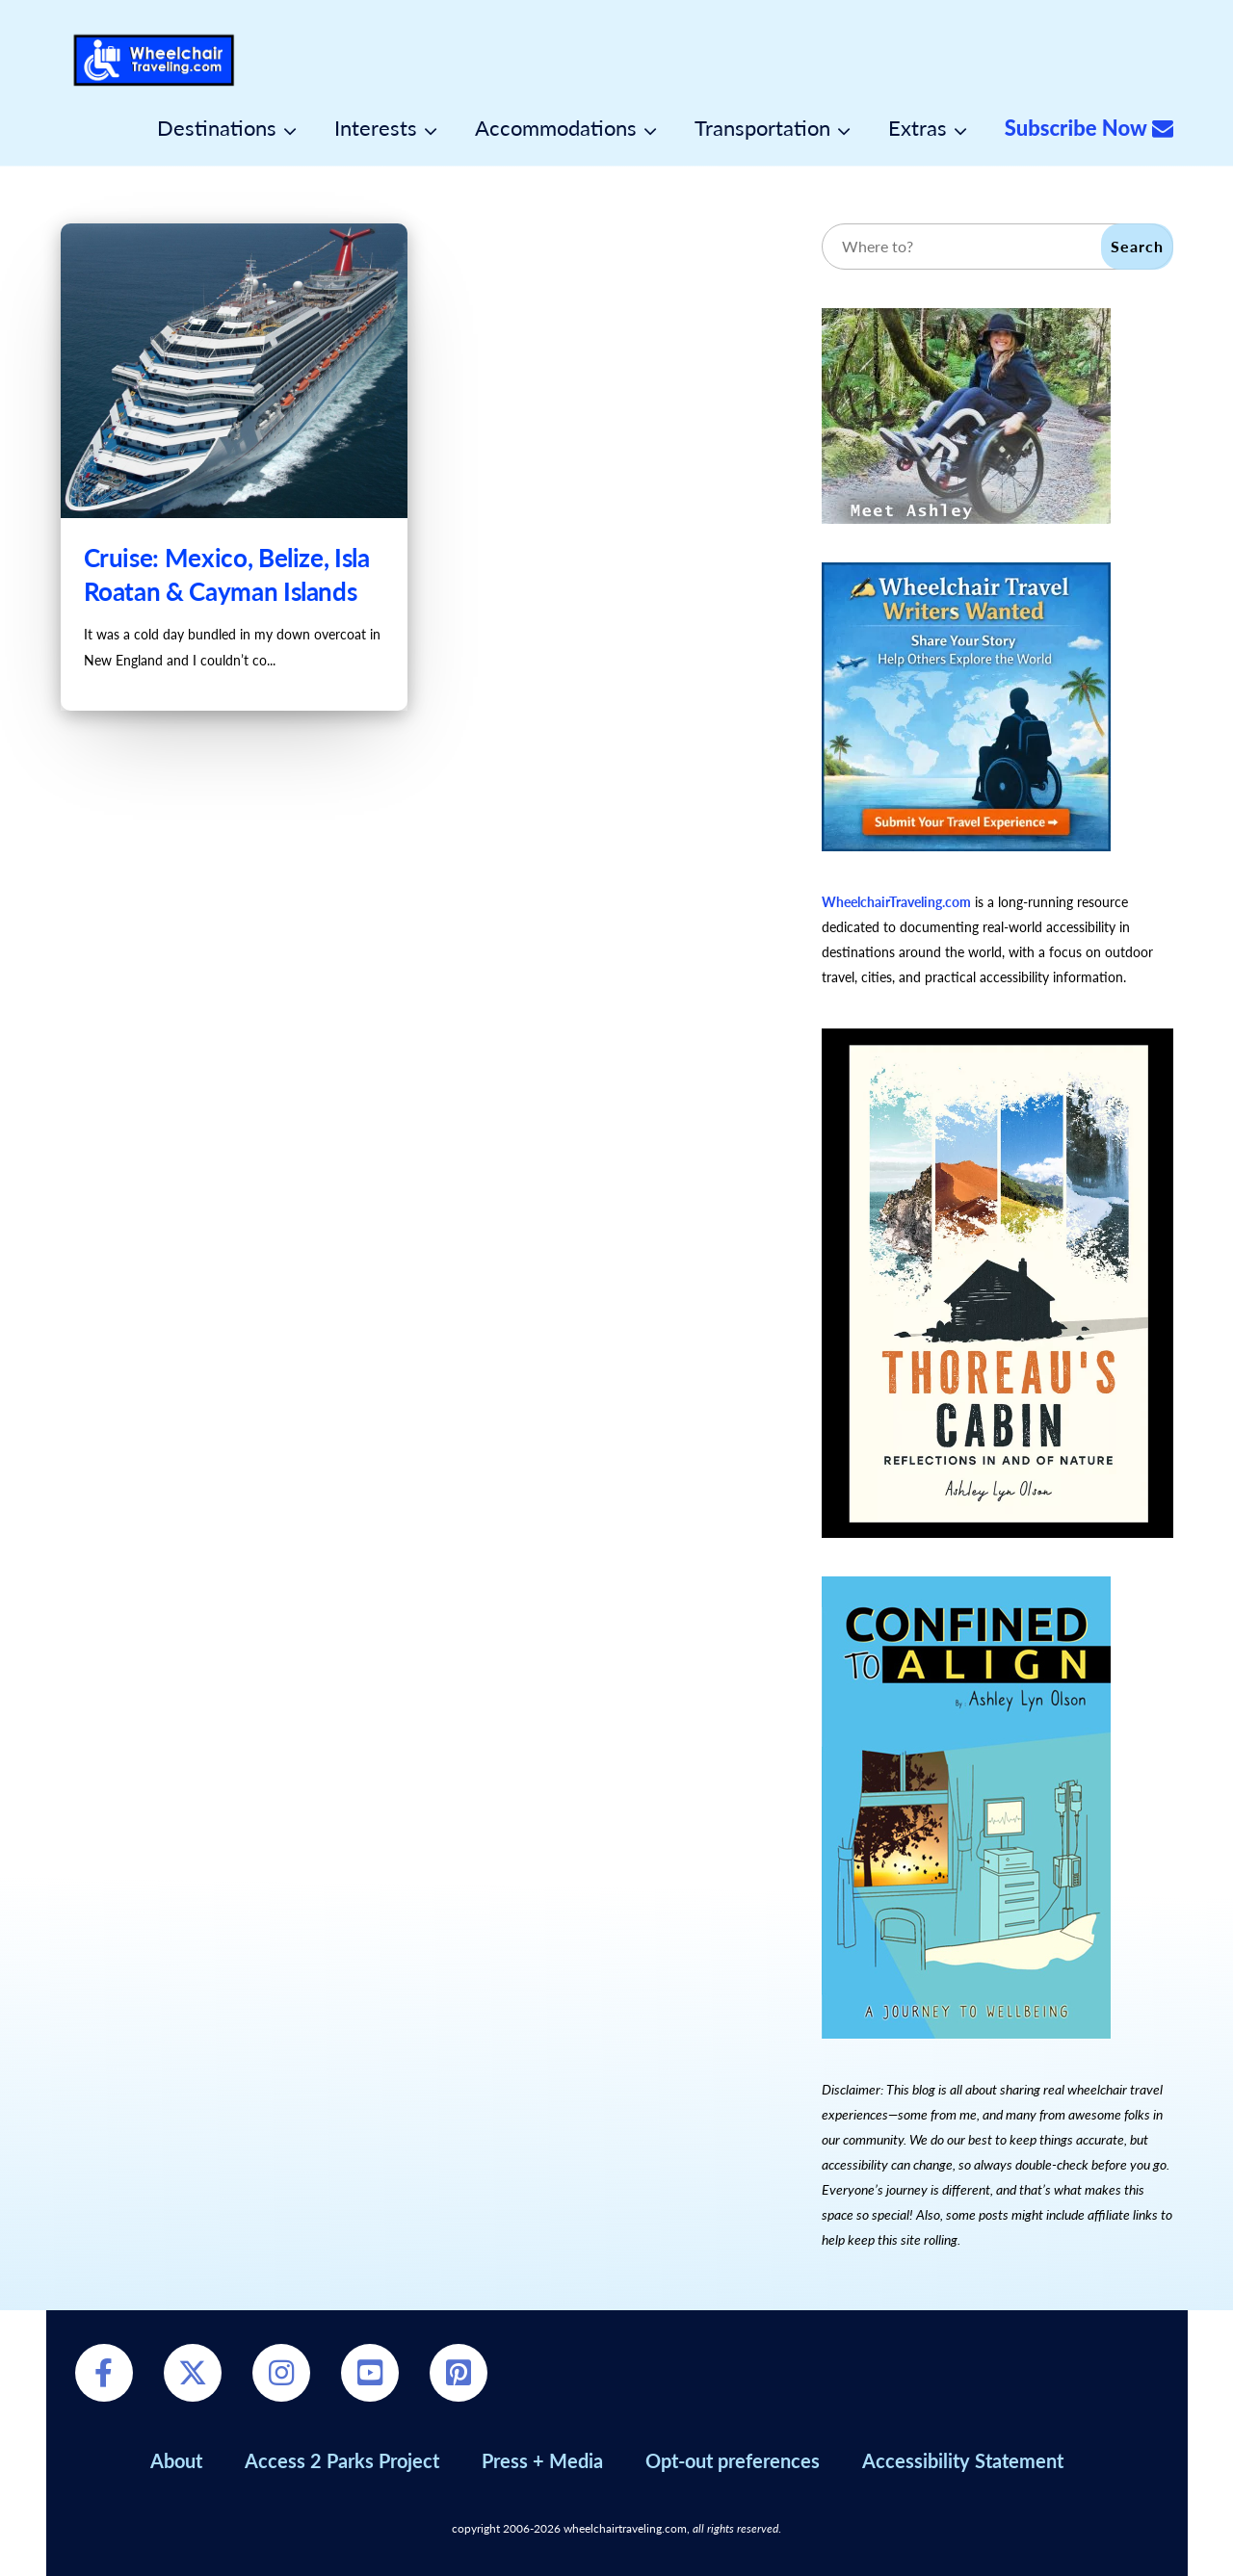 Image resolution: width=1233 pixels, height=2576 pixels. What do you see at coordinates (896, 902) in the screenshot?
I see `WheelchairTraveling.com` at bounding box center [896, 902].